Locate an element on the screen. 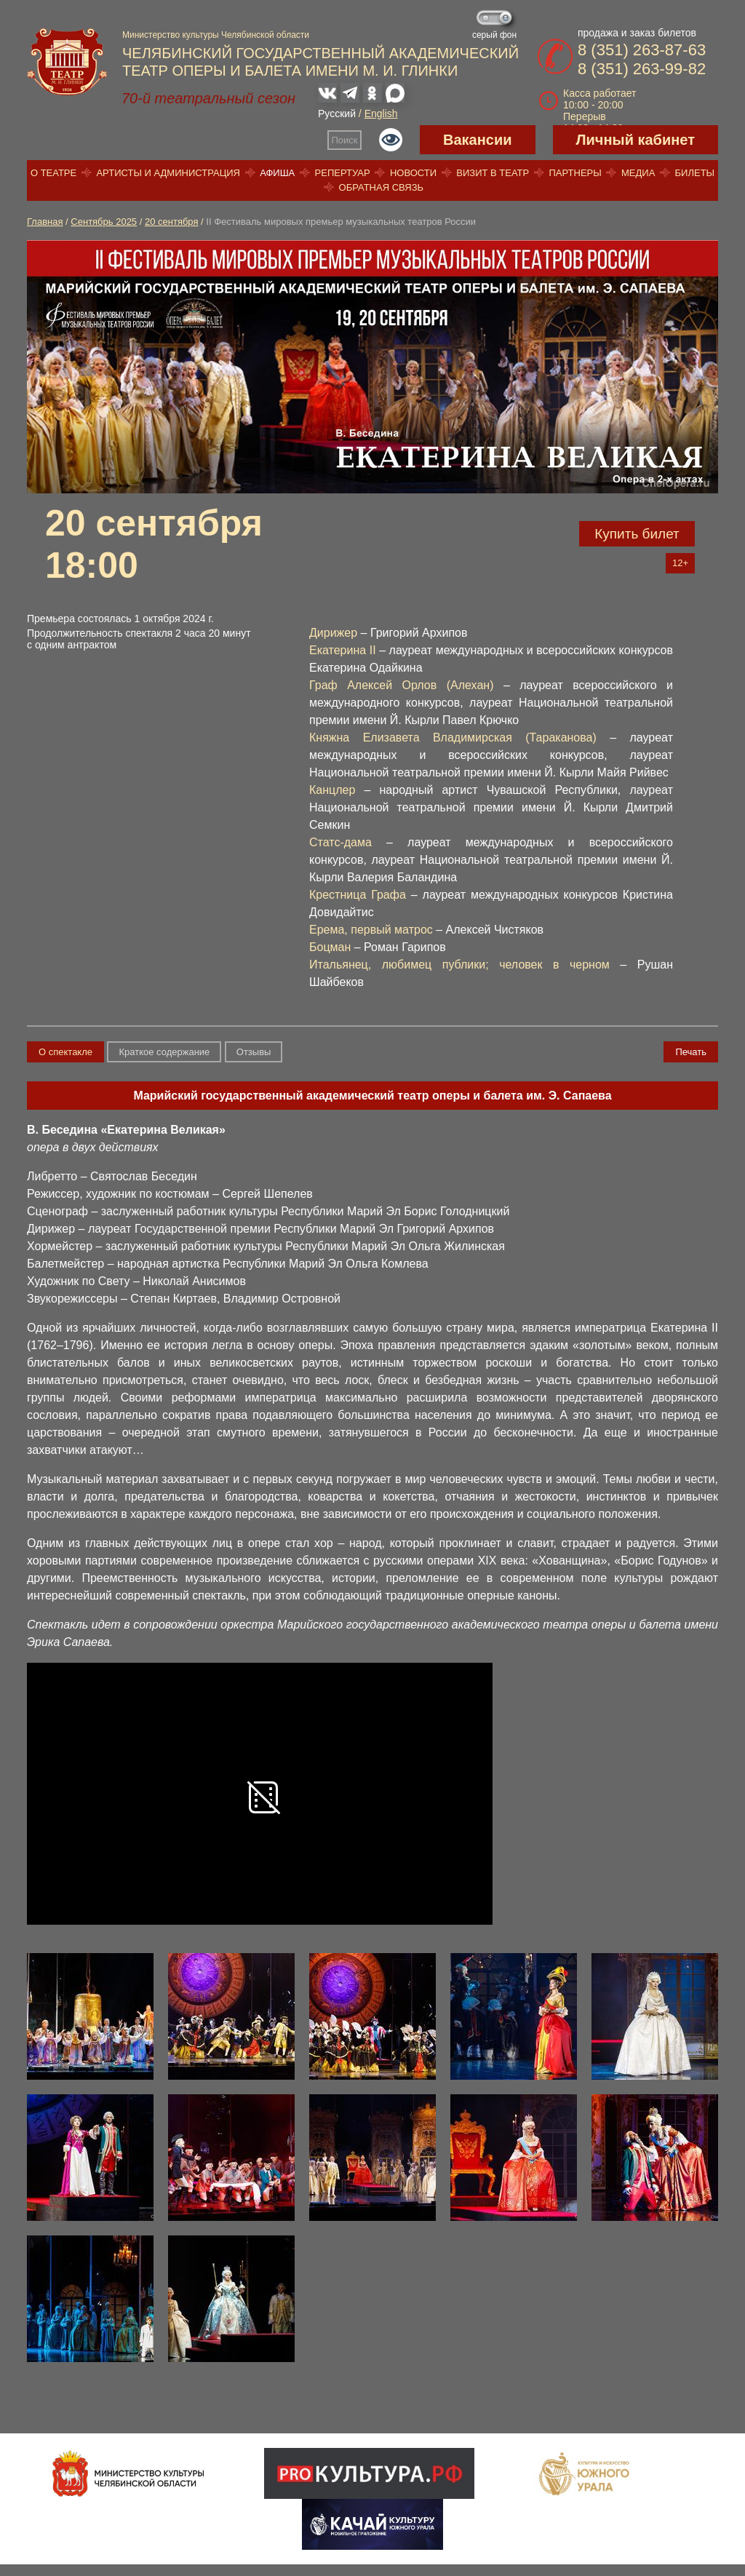 The height and width of the screenshot is (2576, 745). Печать is located at coordinates (690, 1051).